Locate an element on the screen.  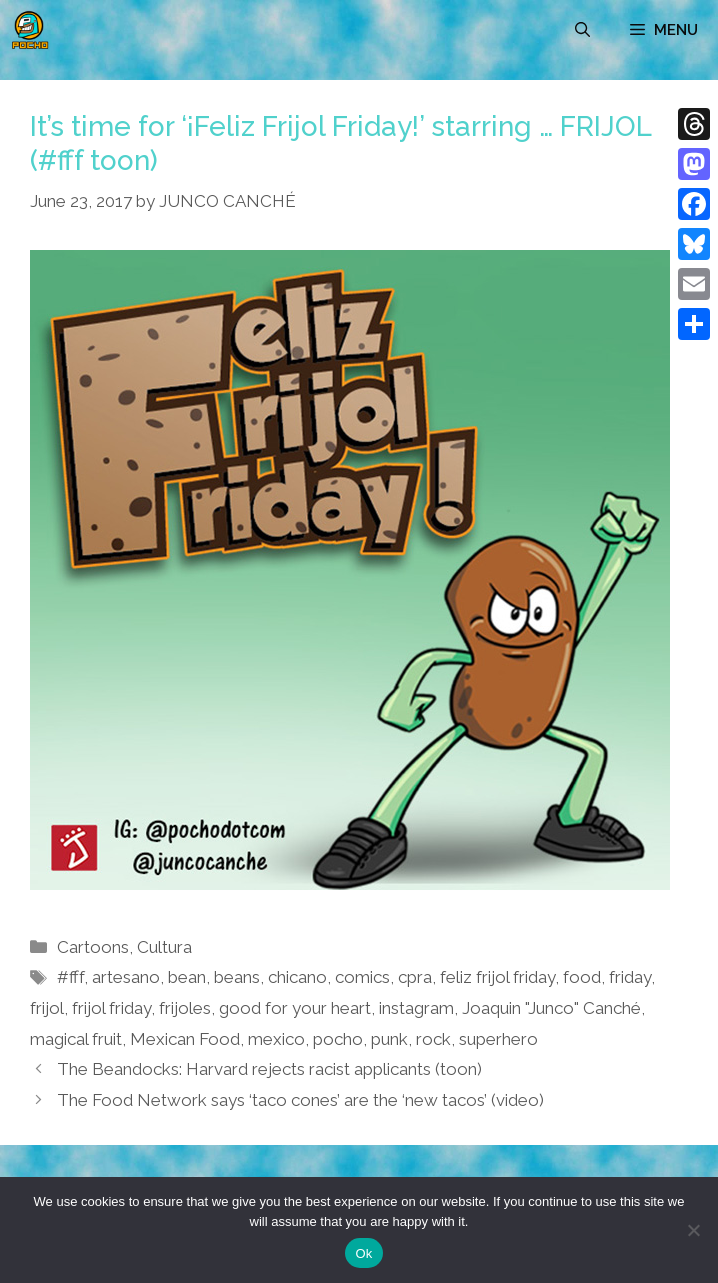
beans is located at coordinates (237, 977).